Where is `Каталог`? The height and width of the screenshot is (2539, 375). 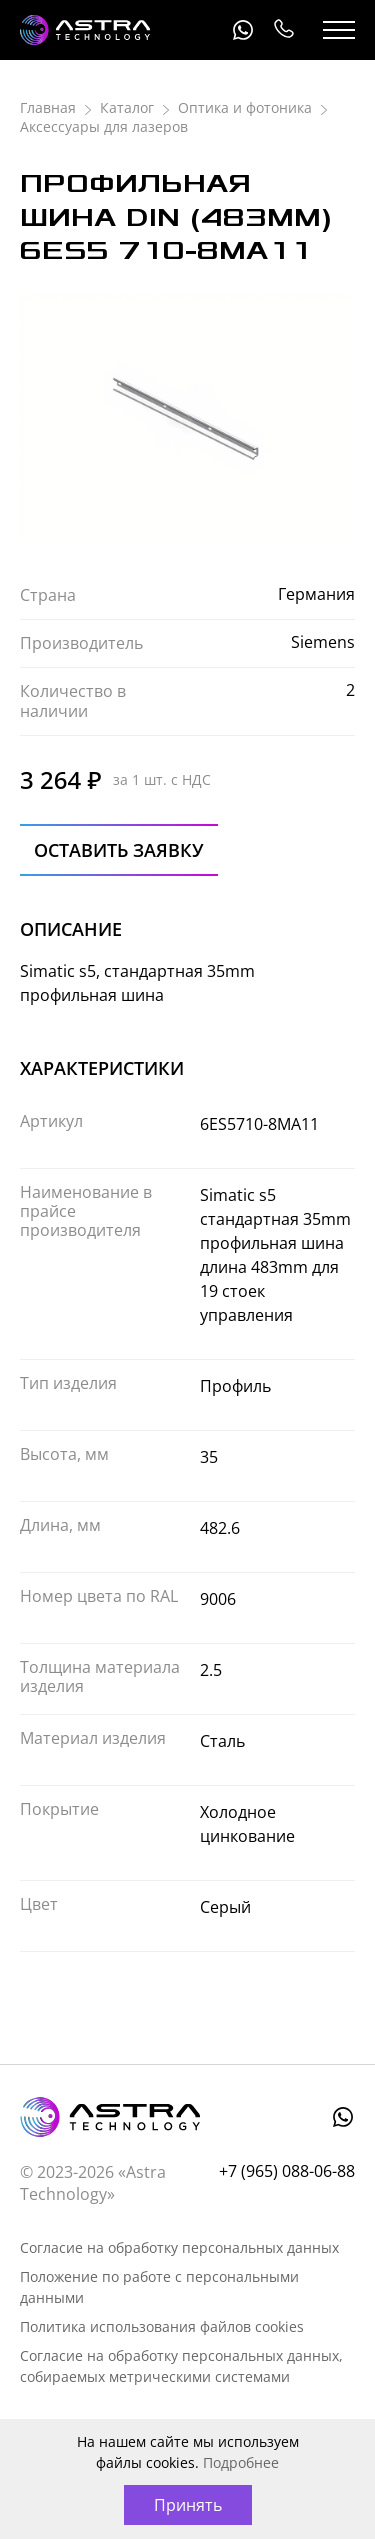 Каталог is located at coordinates (127, 107).